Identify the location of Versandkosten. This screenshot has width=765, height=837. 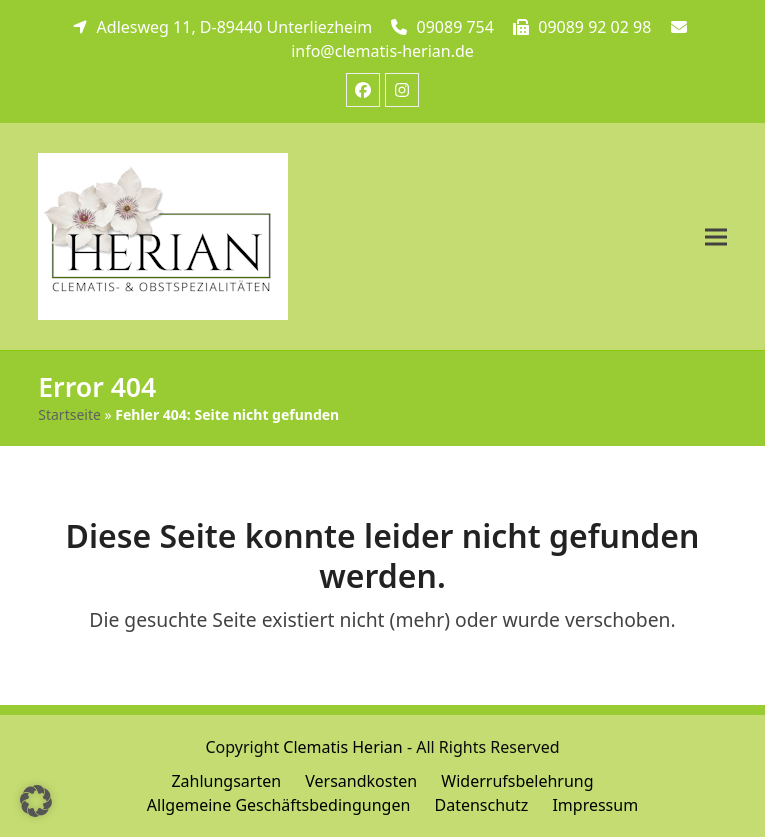
(361, 781).